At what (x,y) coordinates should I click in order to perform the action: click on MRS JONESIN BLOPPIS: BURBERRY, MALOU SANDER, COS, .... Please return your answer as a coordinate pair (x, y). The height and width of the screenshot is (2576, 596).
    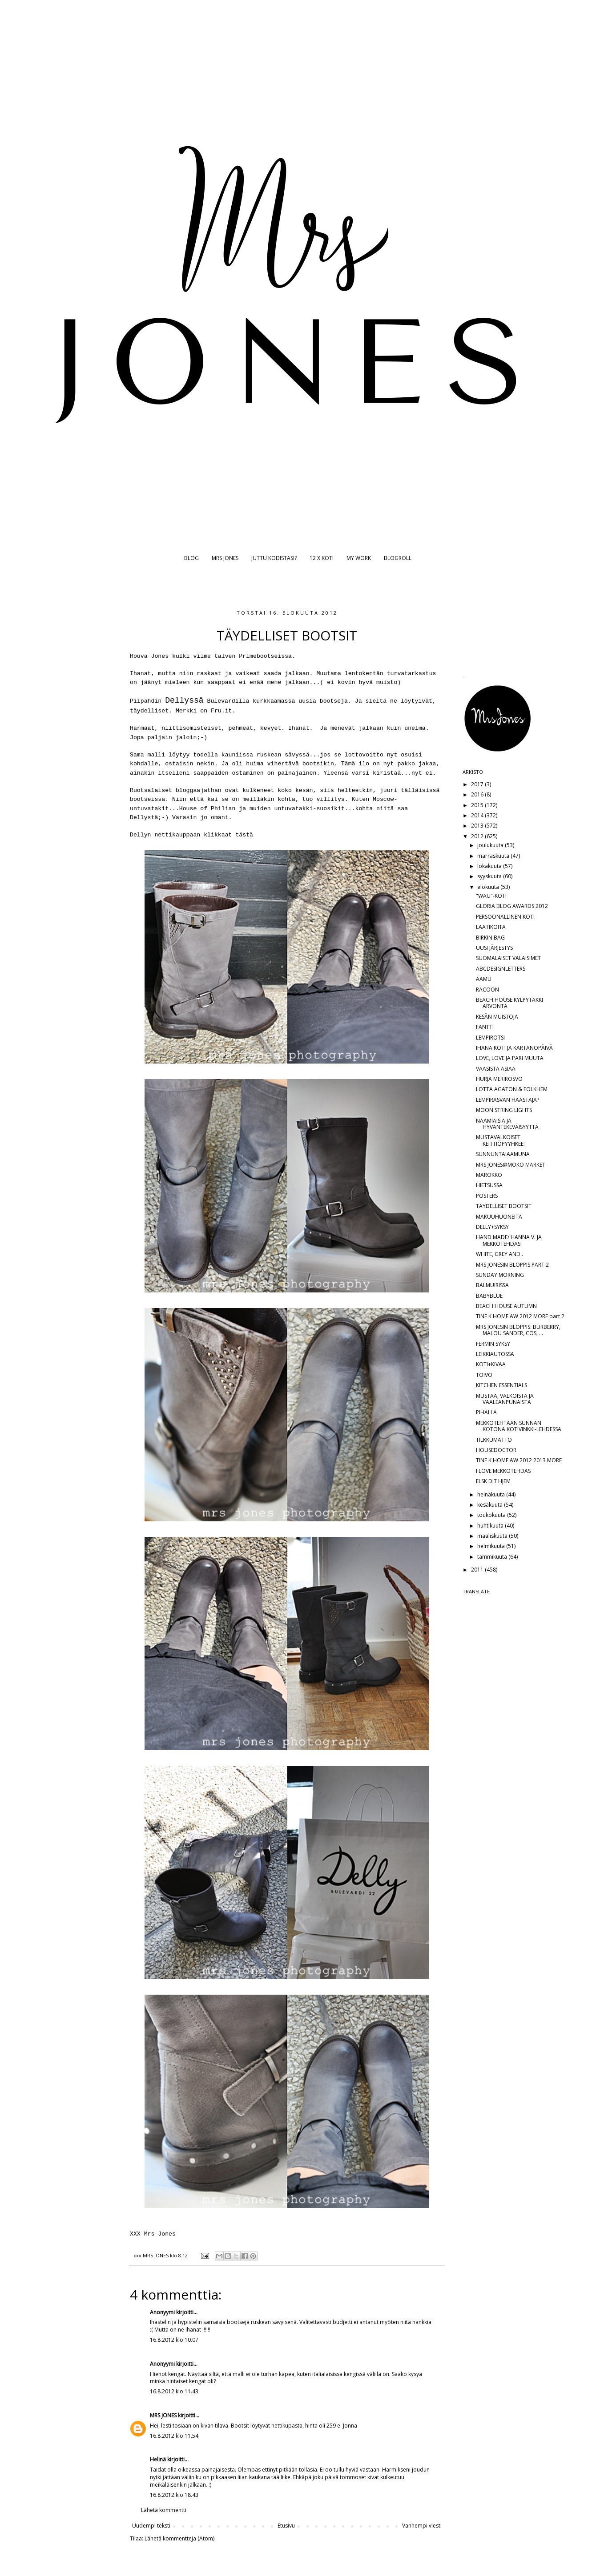
    Looking at the image, I should click on (518, 1330).